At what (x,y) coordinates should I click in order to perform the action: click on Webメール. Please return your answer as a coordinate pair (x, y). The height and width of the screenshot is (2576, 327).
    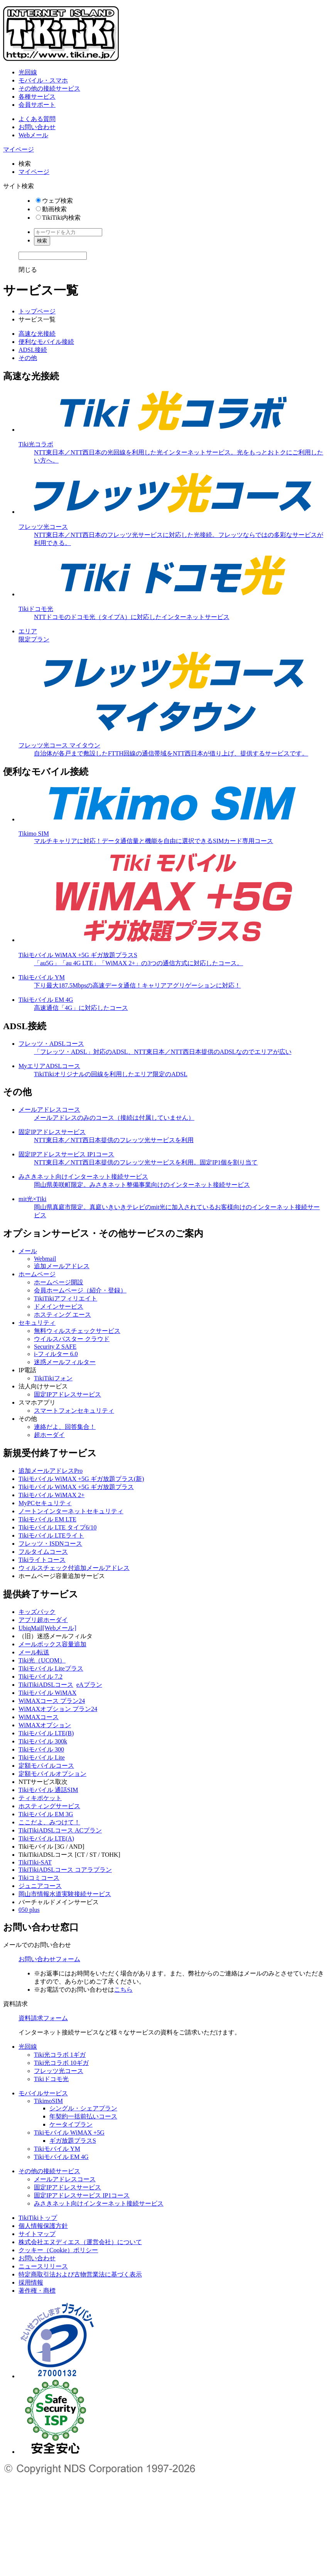
    Looking at the image, I should click on (33, 135).